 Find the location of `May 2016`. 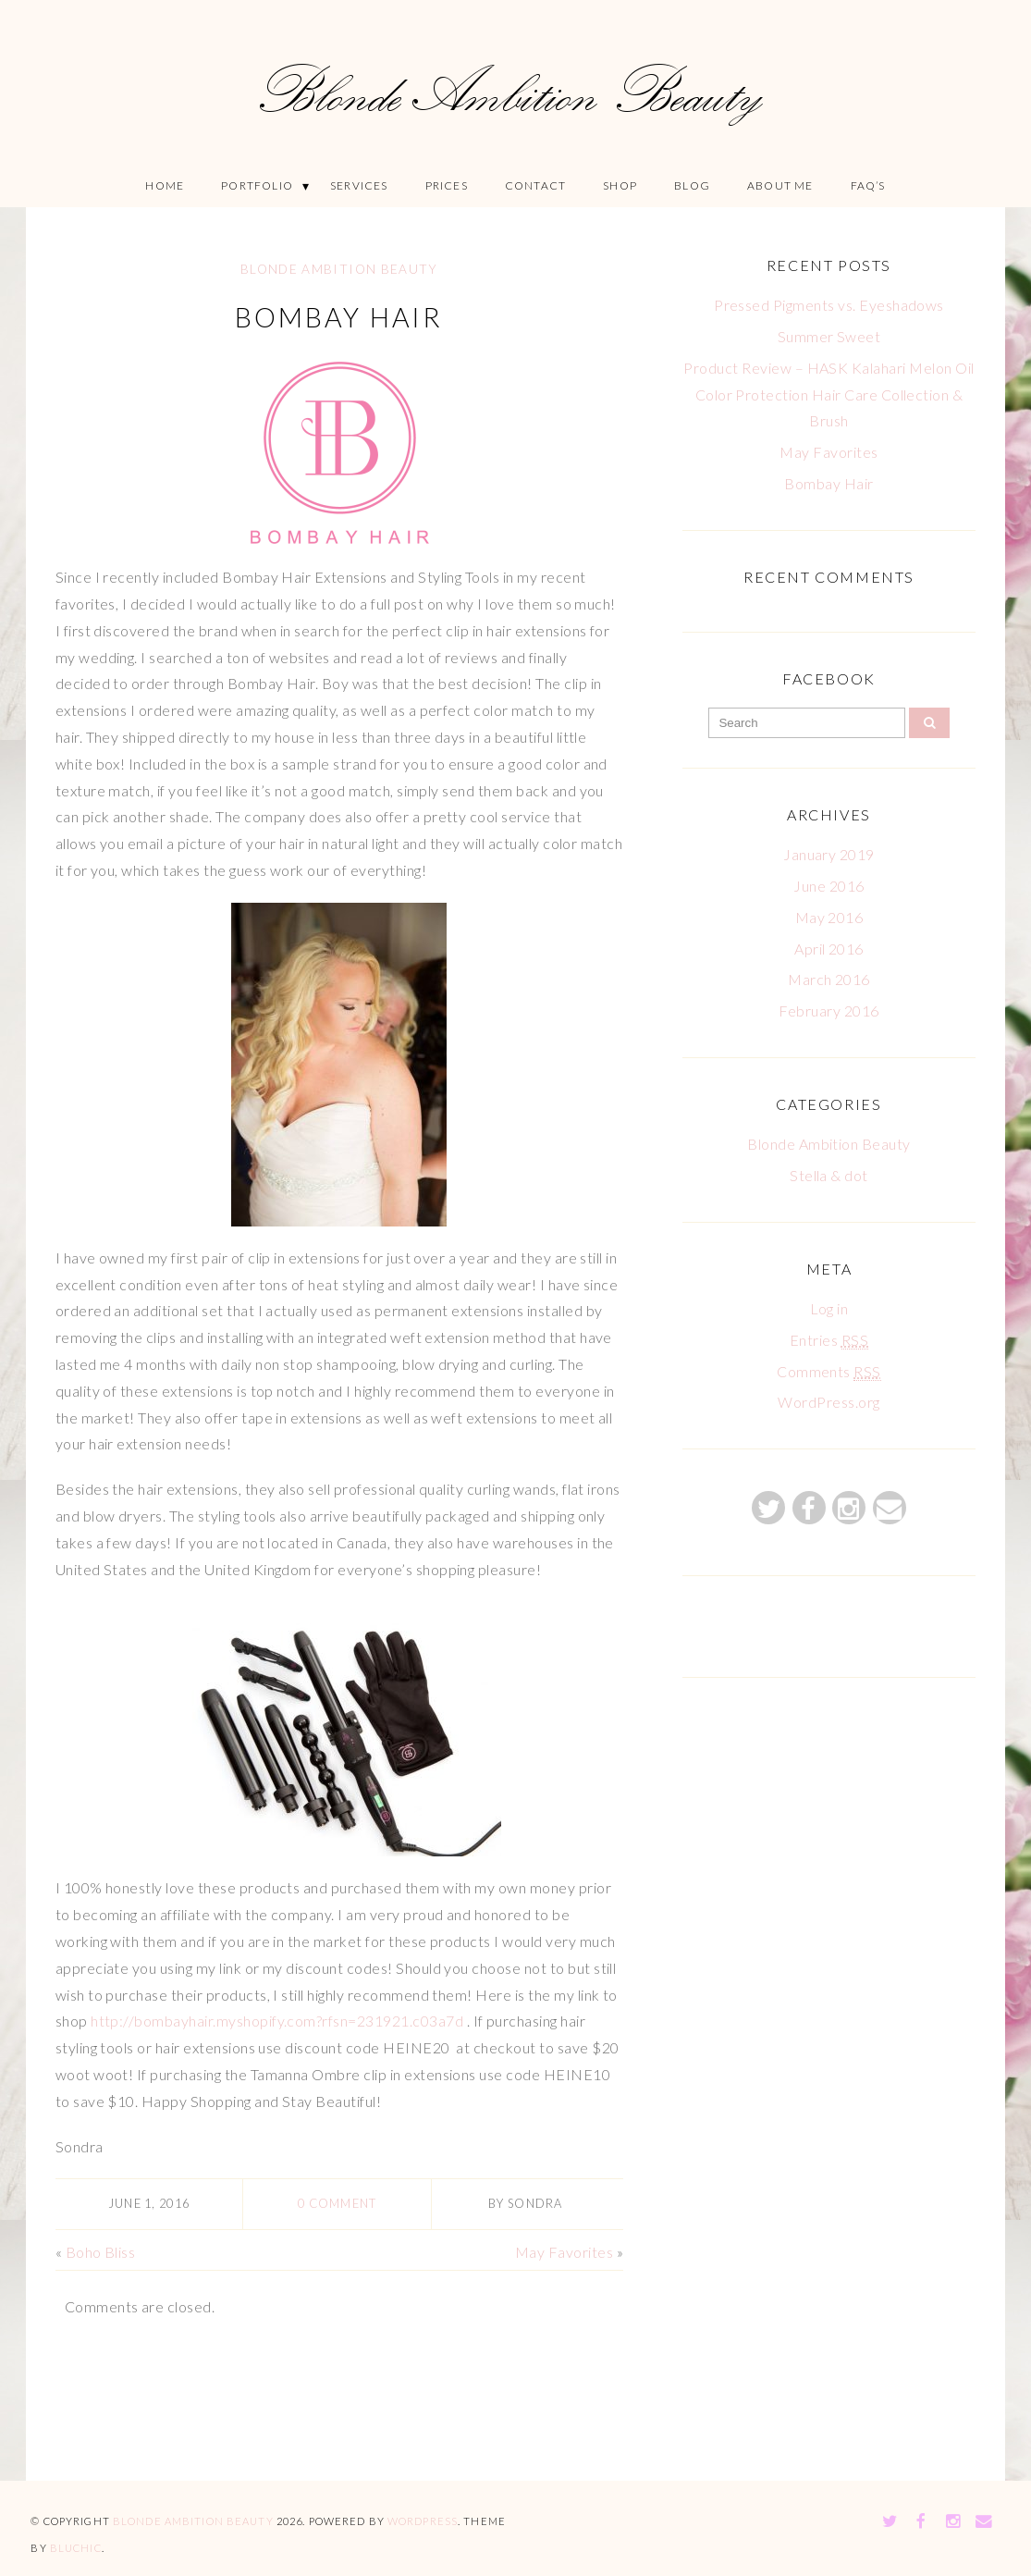

May 2016 is located at coordinates (829, 917).